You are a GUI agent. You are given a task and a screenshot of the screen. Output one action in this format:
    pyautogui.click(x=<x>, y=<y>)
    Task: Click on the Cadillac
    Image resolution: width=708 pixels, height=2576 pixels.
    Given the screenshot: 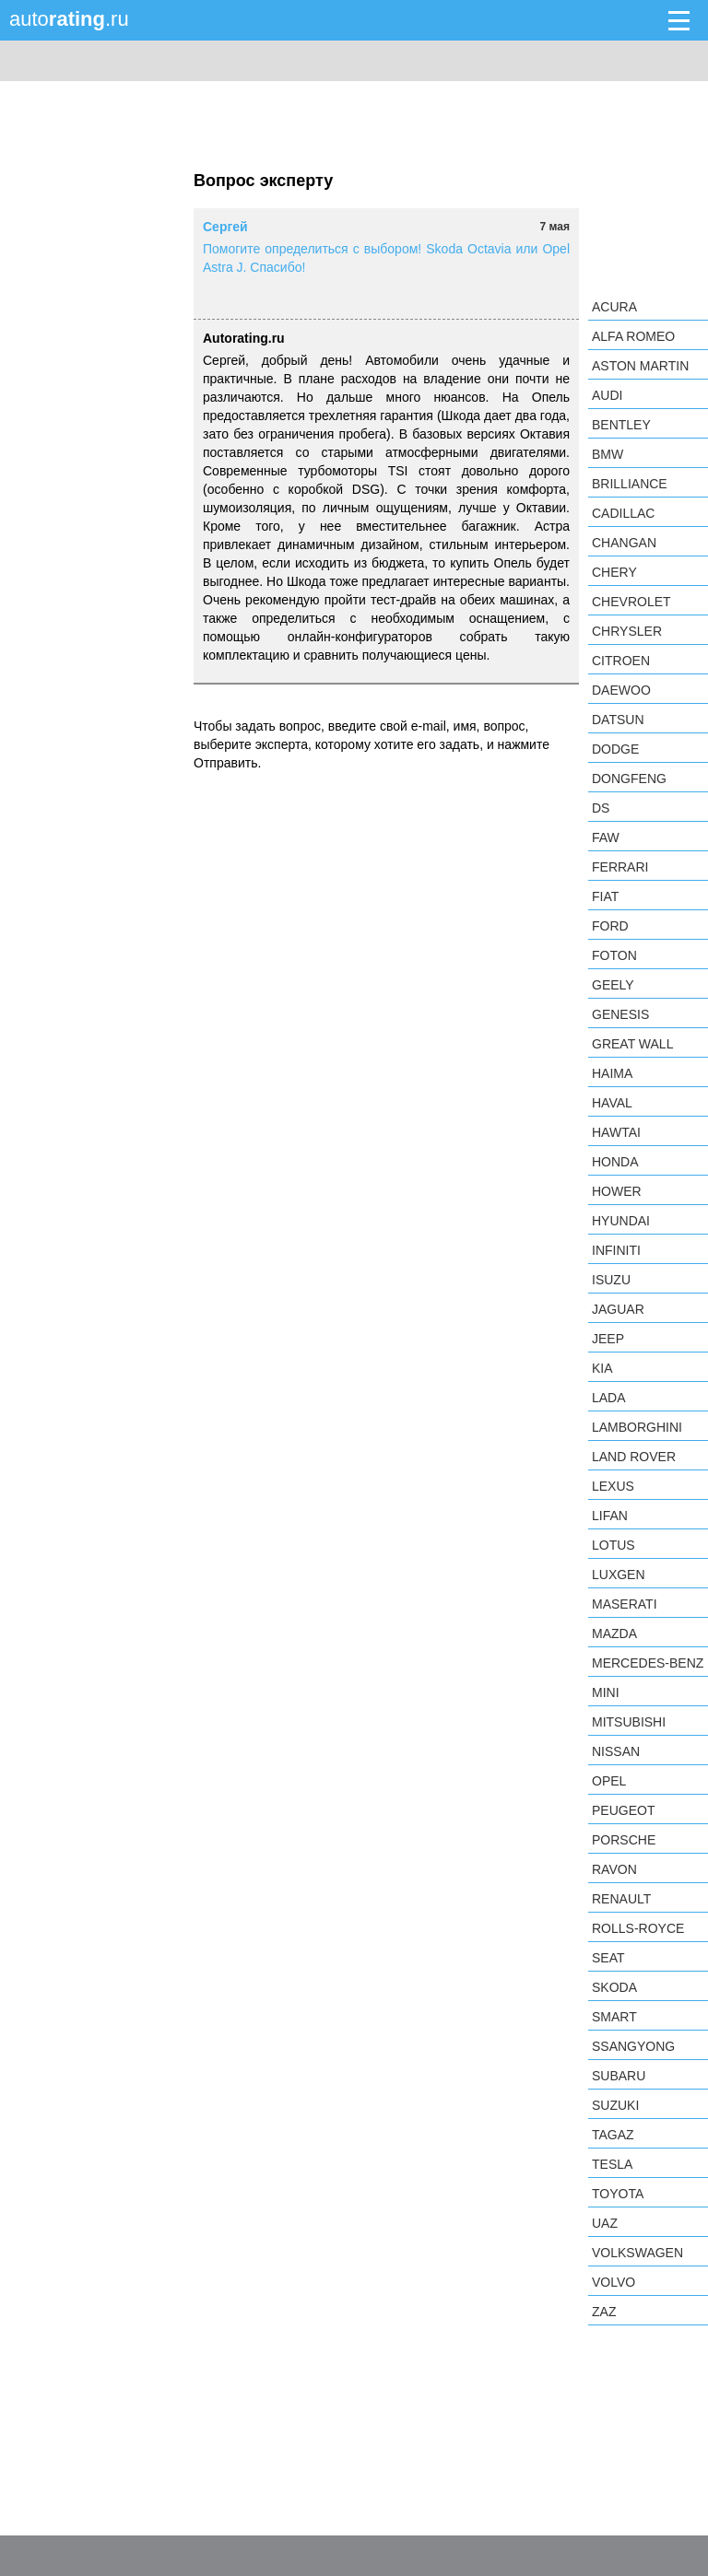 What is the action you would take?
    pyautogui.click(x=623, y=513)
    